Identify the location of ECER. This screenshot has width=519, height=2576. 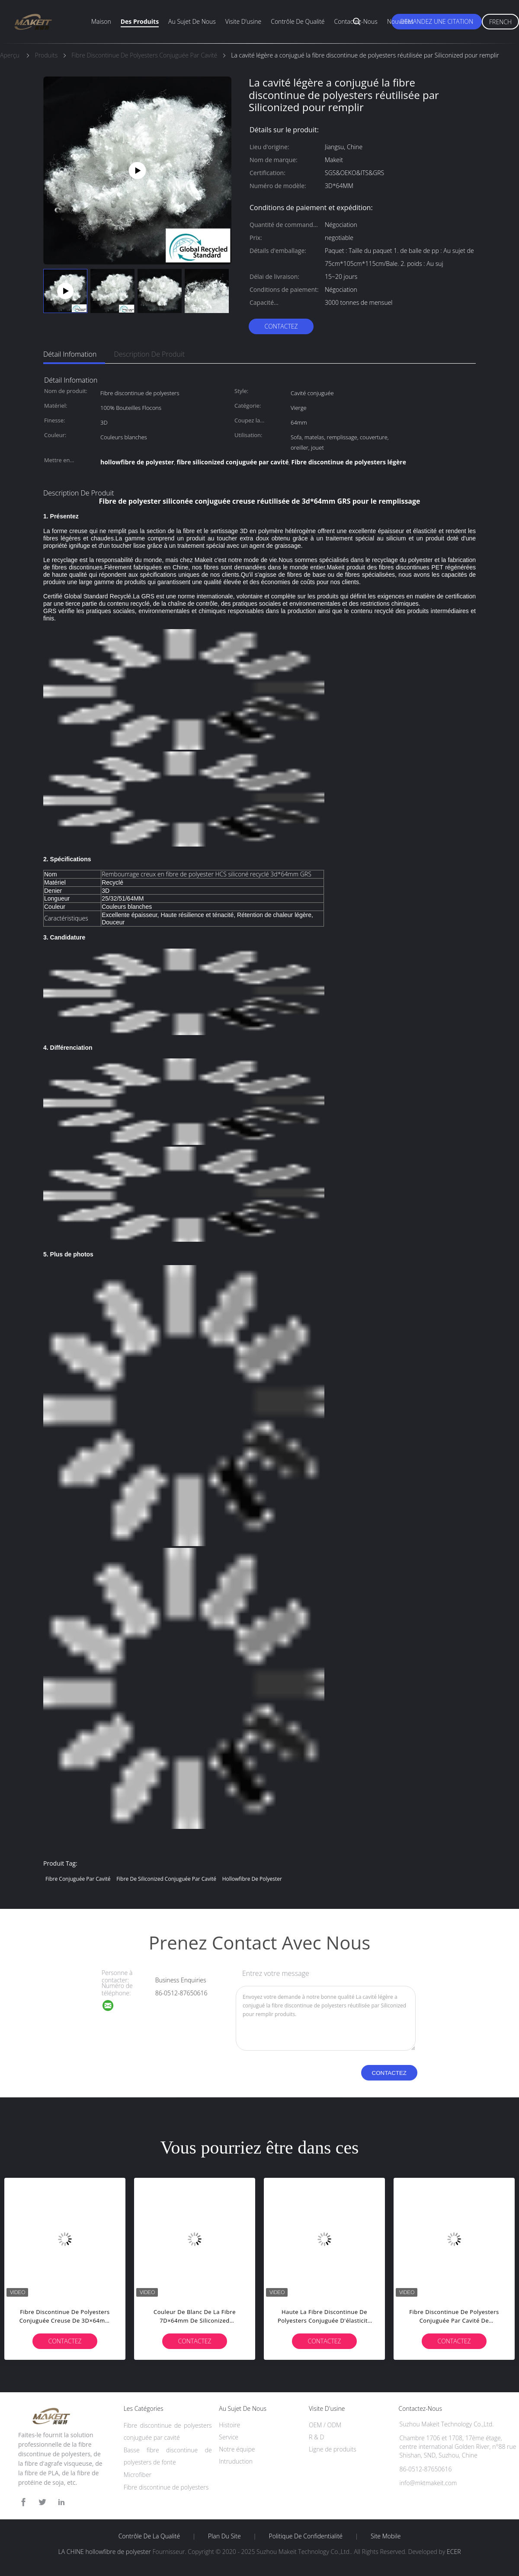
(454, 2551).